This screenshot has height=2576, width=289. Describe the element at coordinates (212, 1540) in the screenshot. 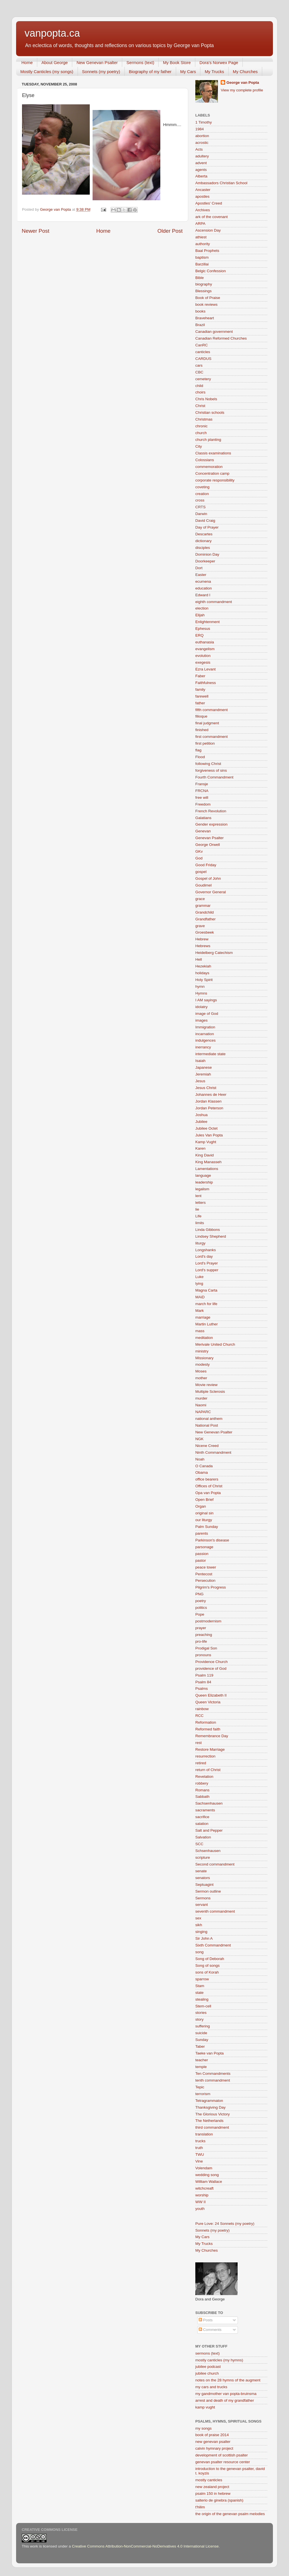

I see `Parkinson's disease` at that location.